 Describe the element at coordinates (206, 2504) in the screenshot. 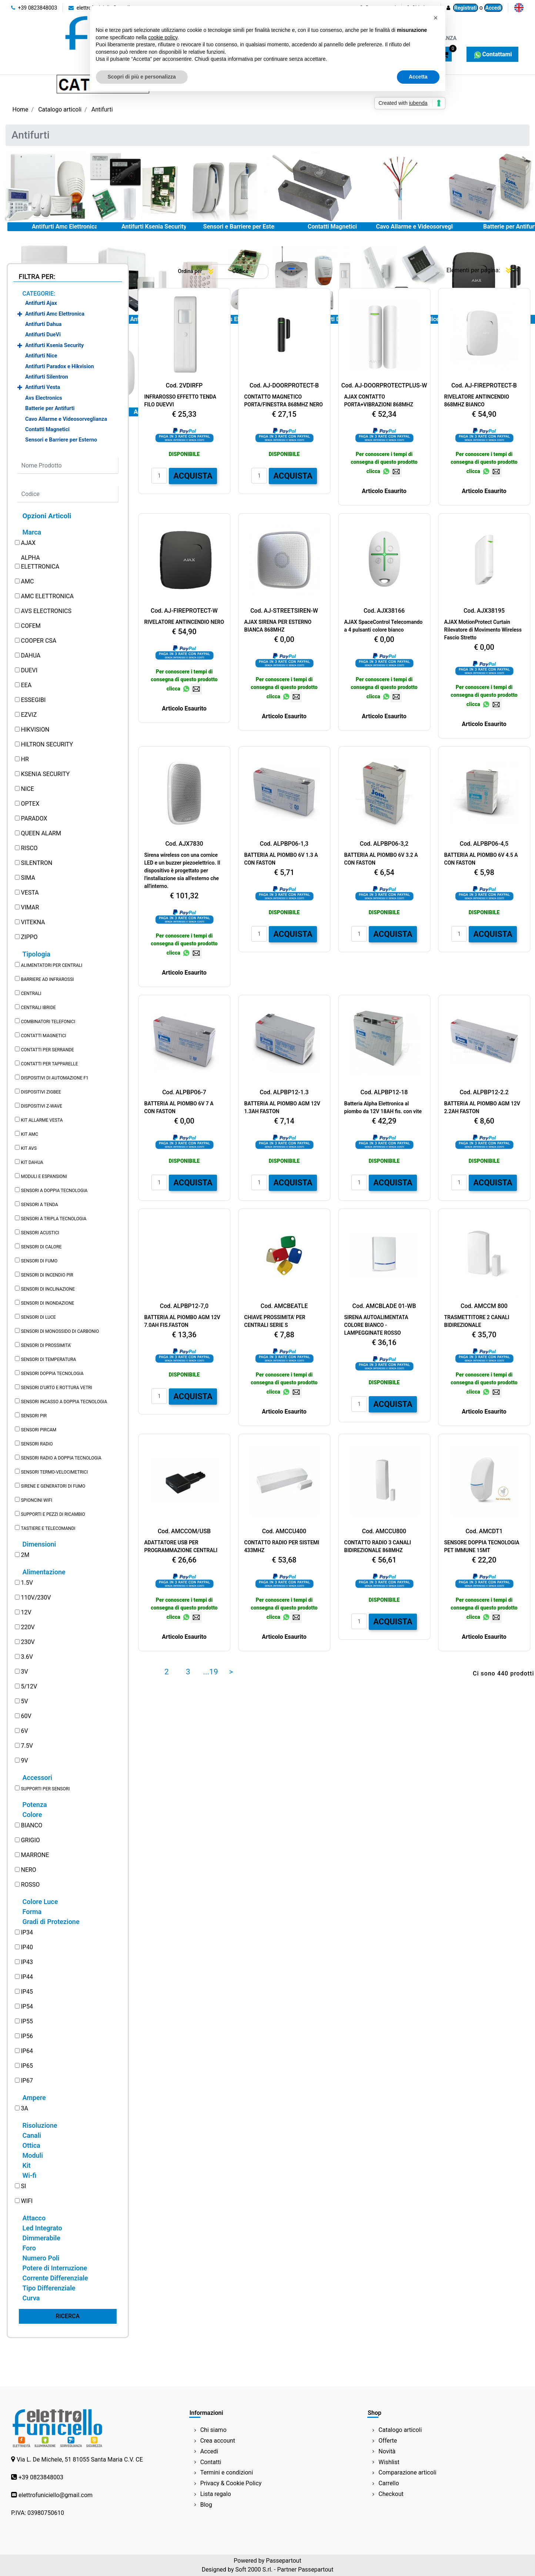

I see `Blog [menuitem]` at that location.